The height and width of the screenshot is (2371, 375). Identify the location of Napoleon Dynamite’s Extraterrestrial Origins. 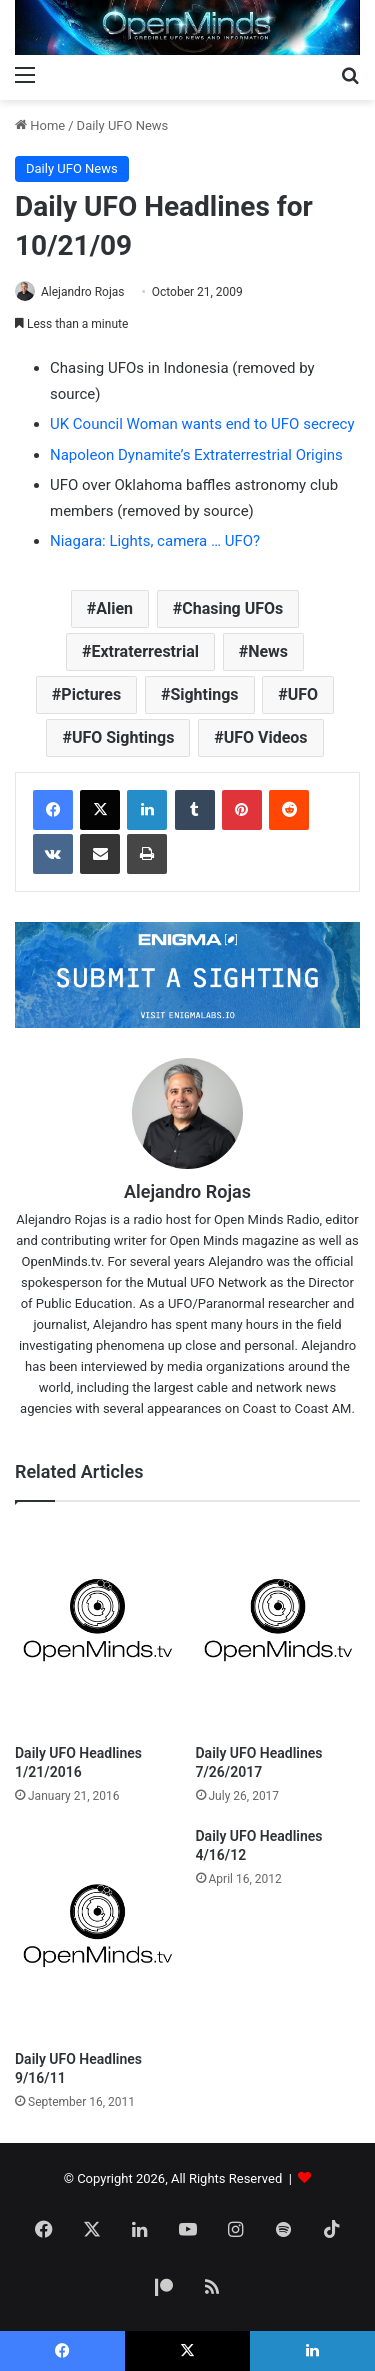
(196, 455).